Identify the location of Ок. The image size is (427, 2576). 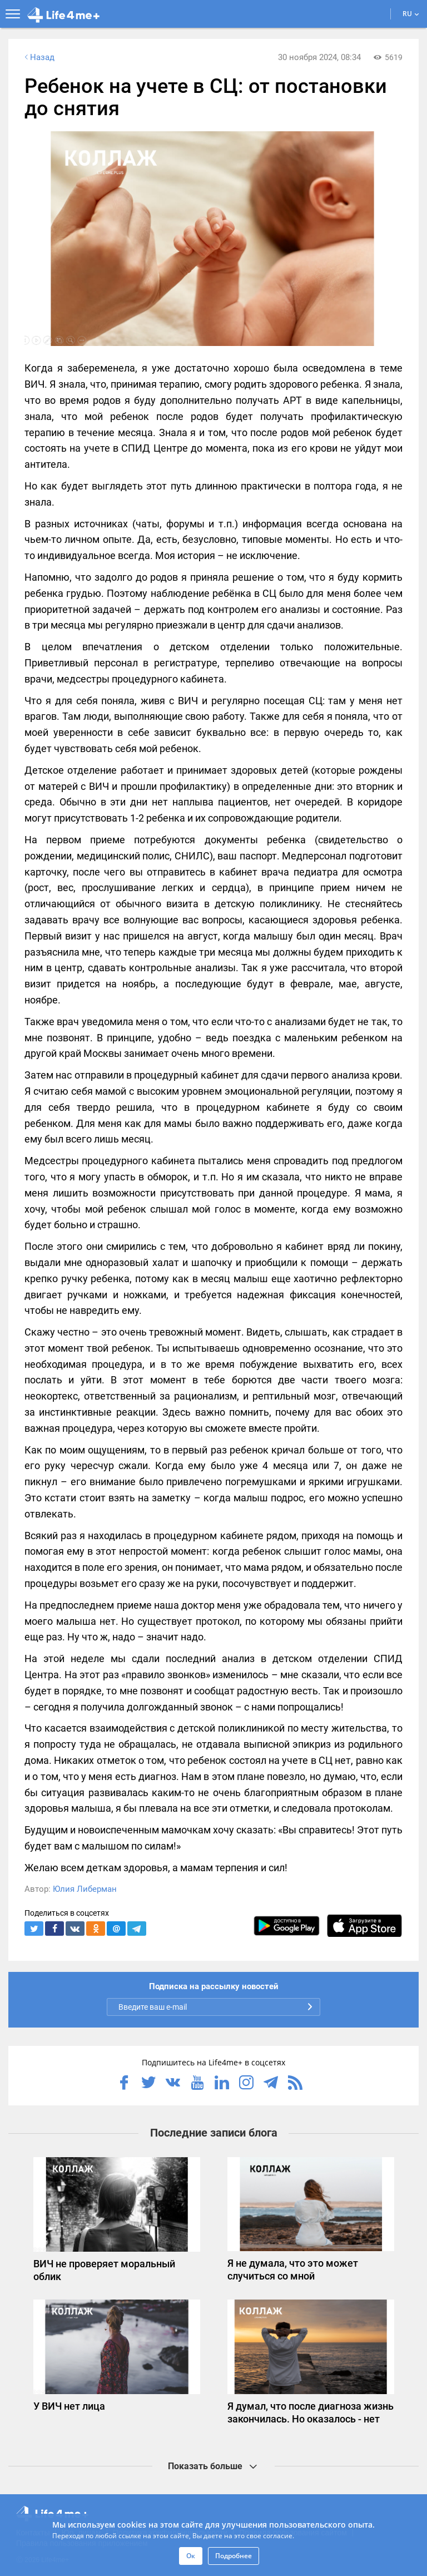
(190, 2555).